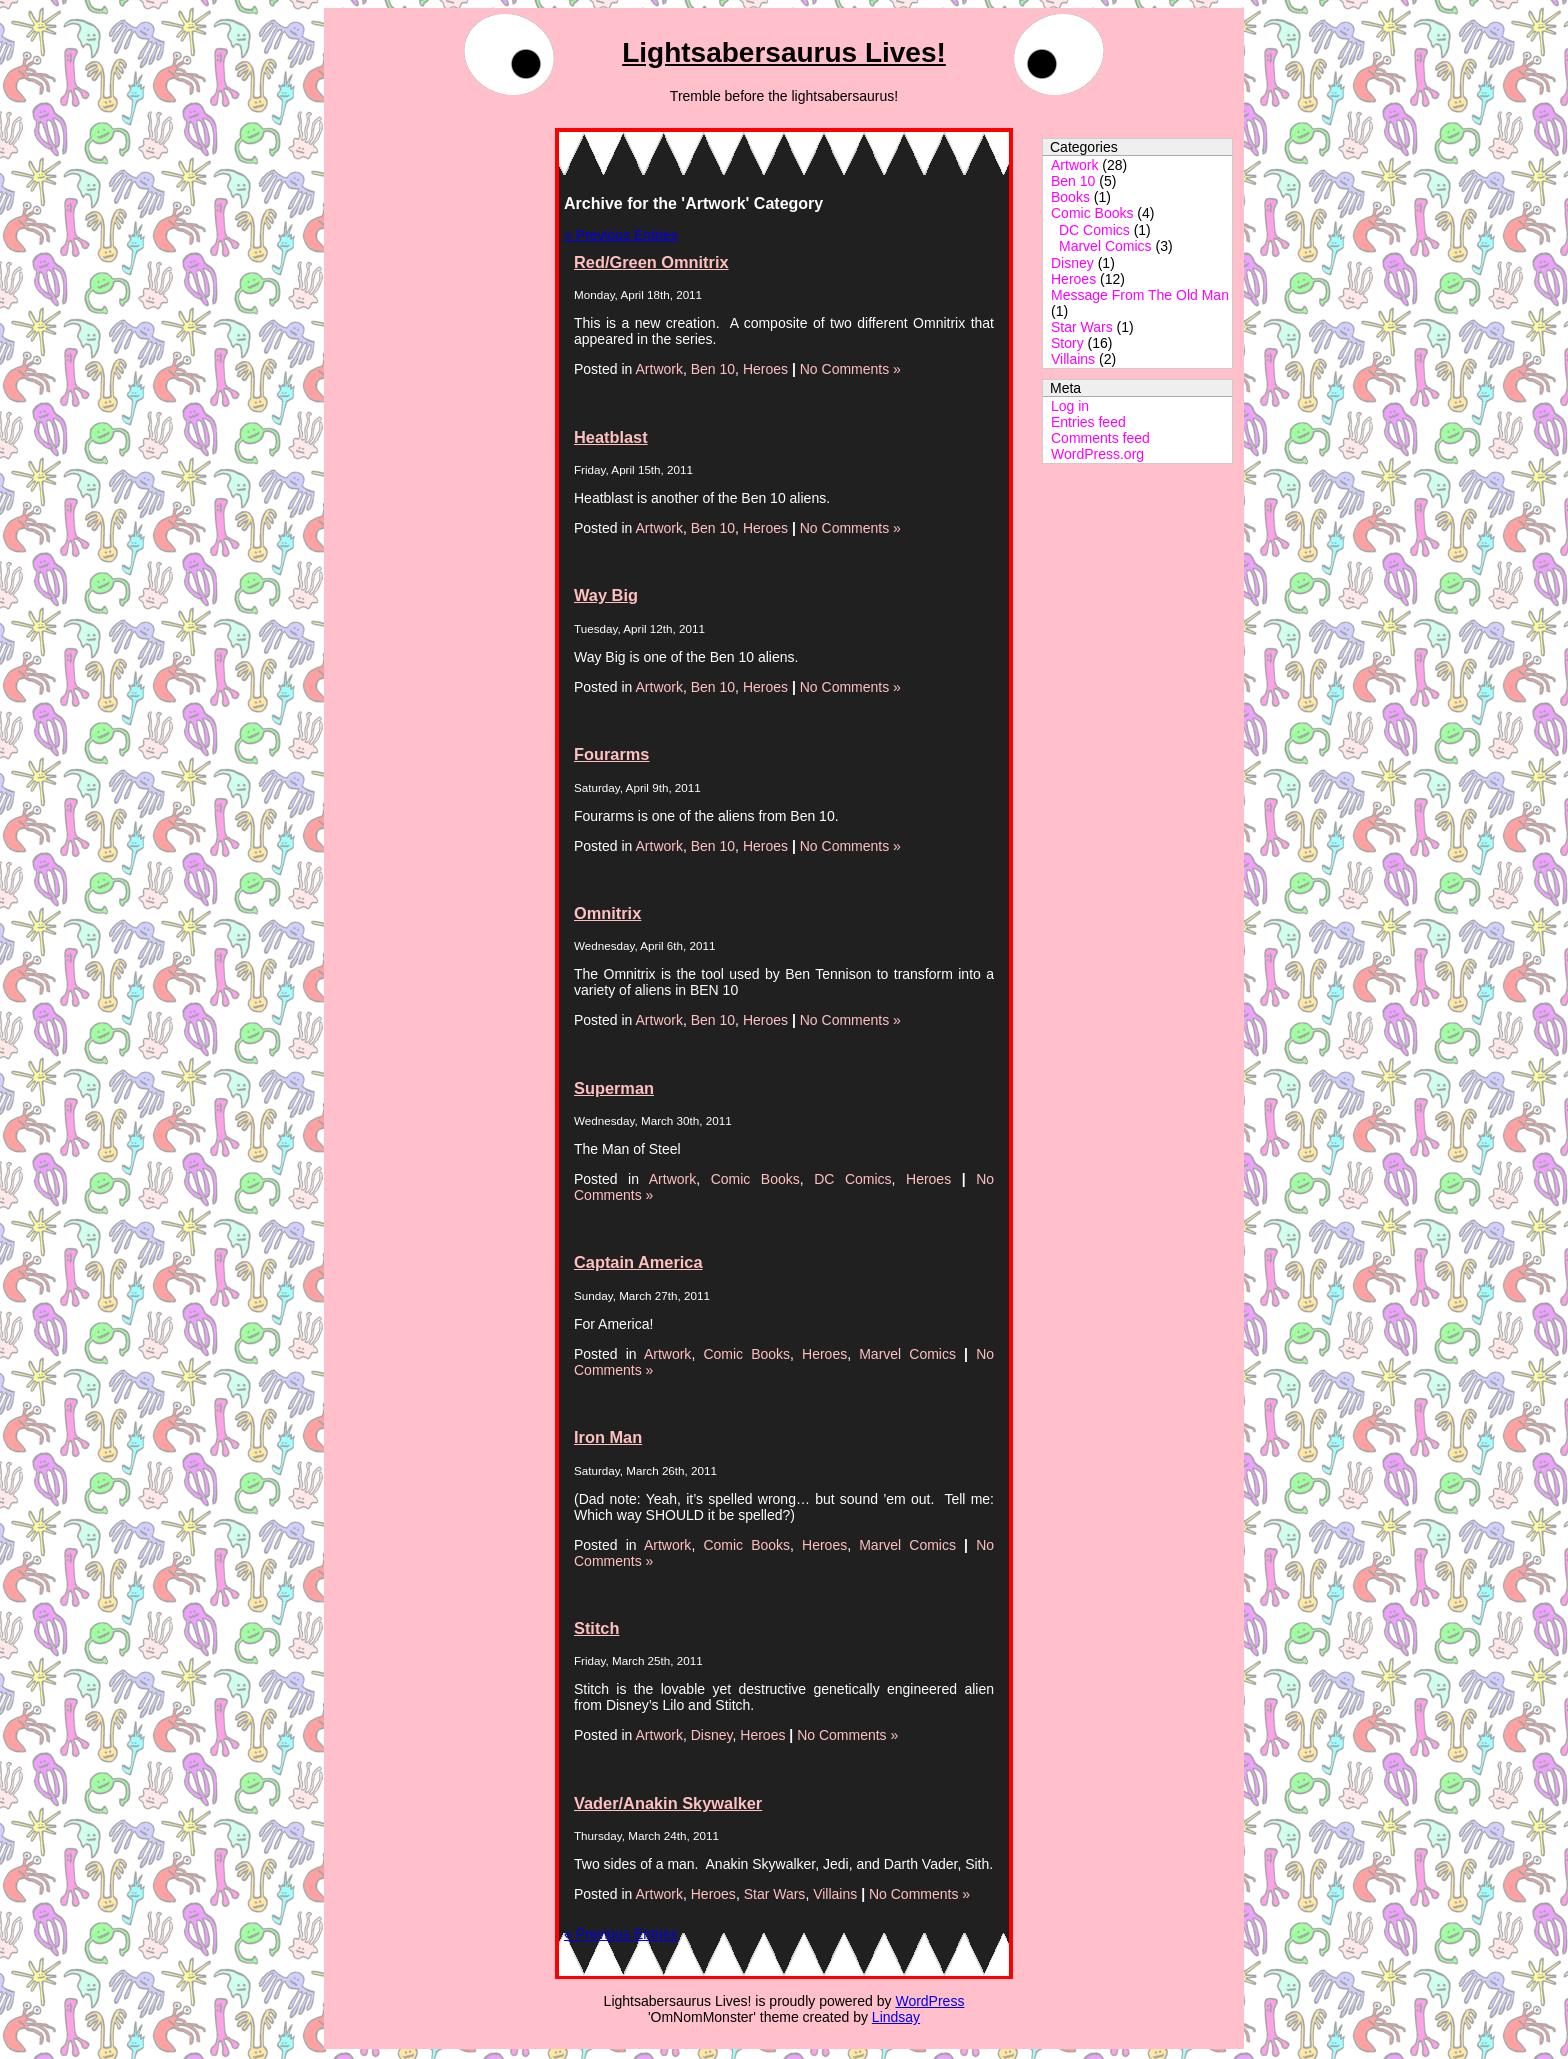 This screenshot has width=1568, height=2059. What do you see at coordinates (608, 1437) in the screenshot?
I see `Iron Man` at bounding box center [608, 1437].